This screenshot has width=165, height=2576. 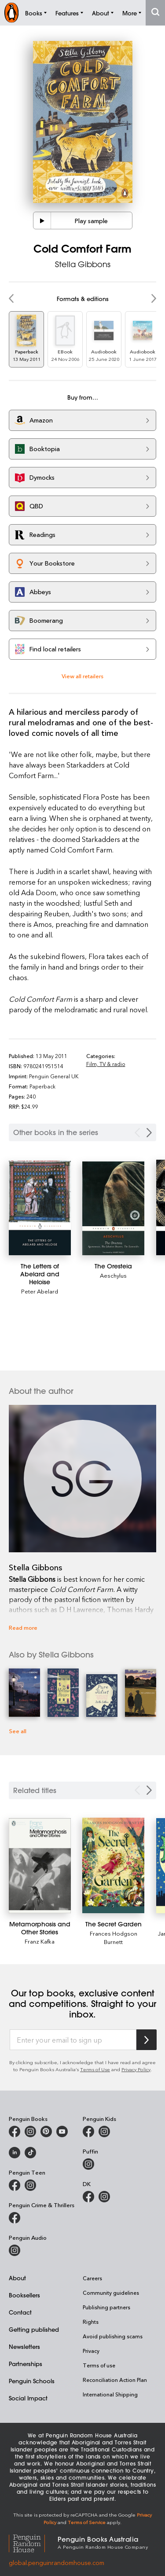 I want to click on See all, so click(x=17, y=1731).